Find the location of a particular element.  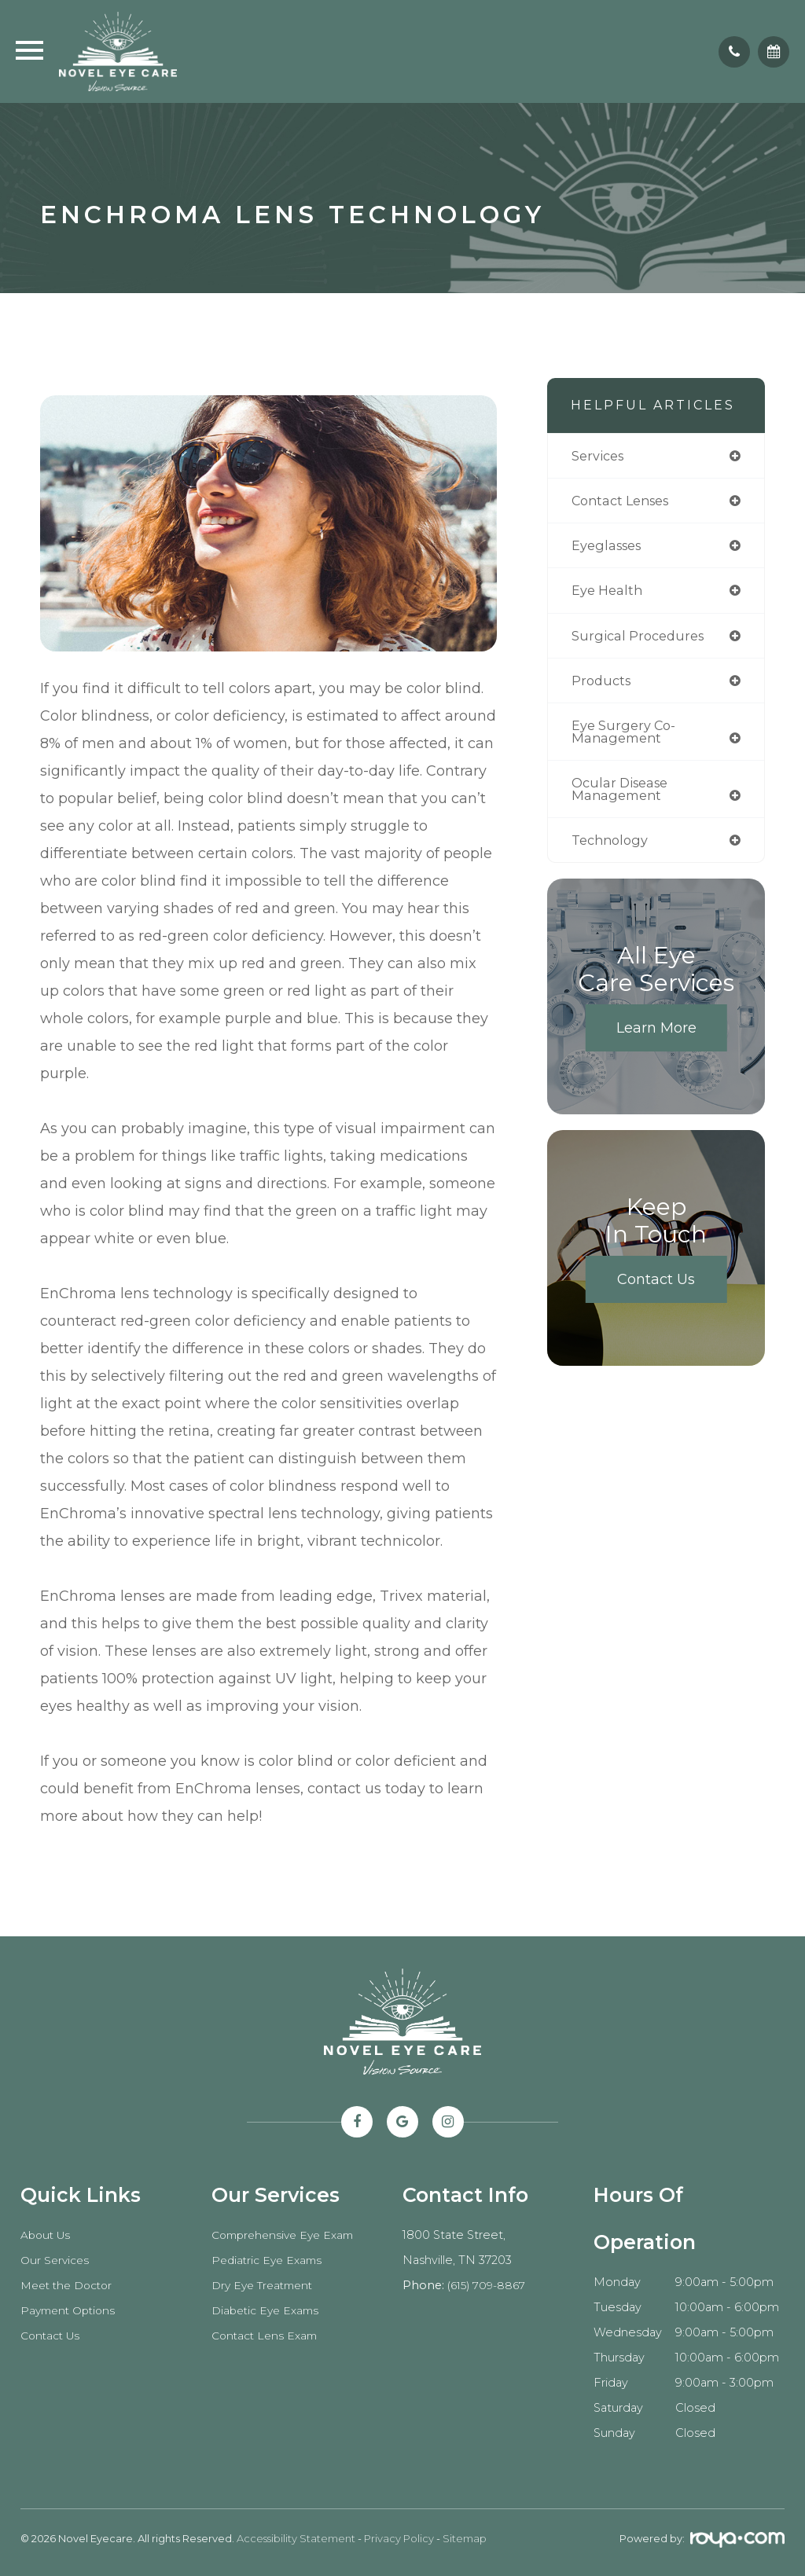

technology is located at coordinates (612, 848).